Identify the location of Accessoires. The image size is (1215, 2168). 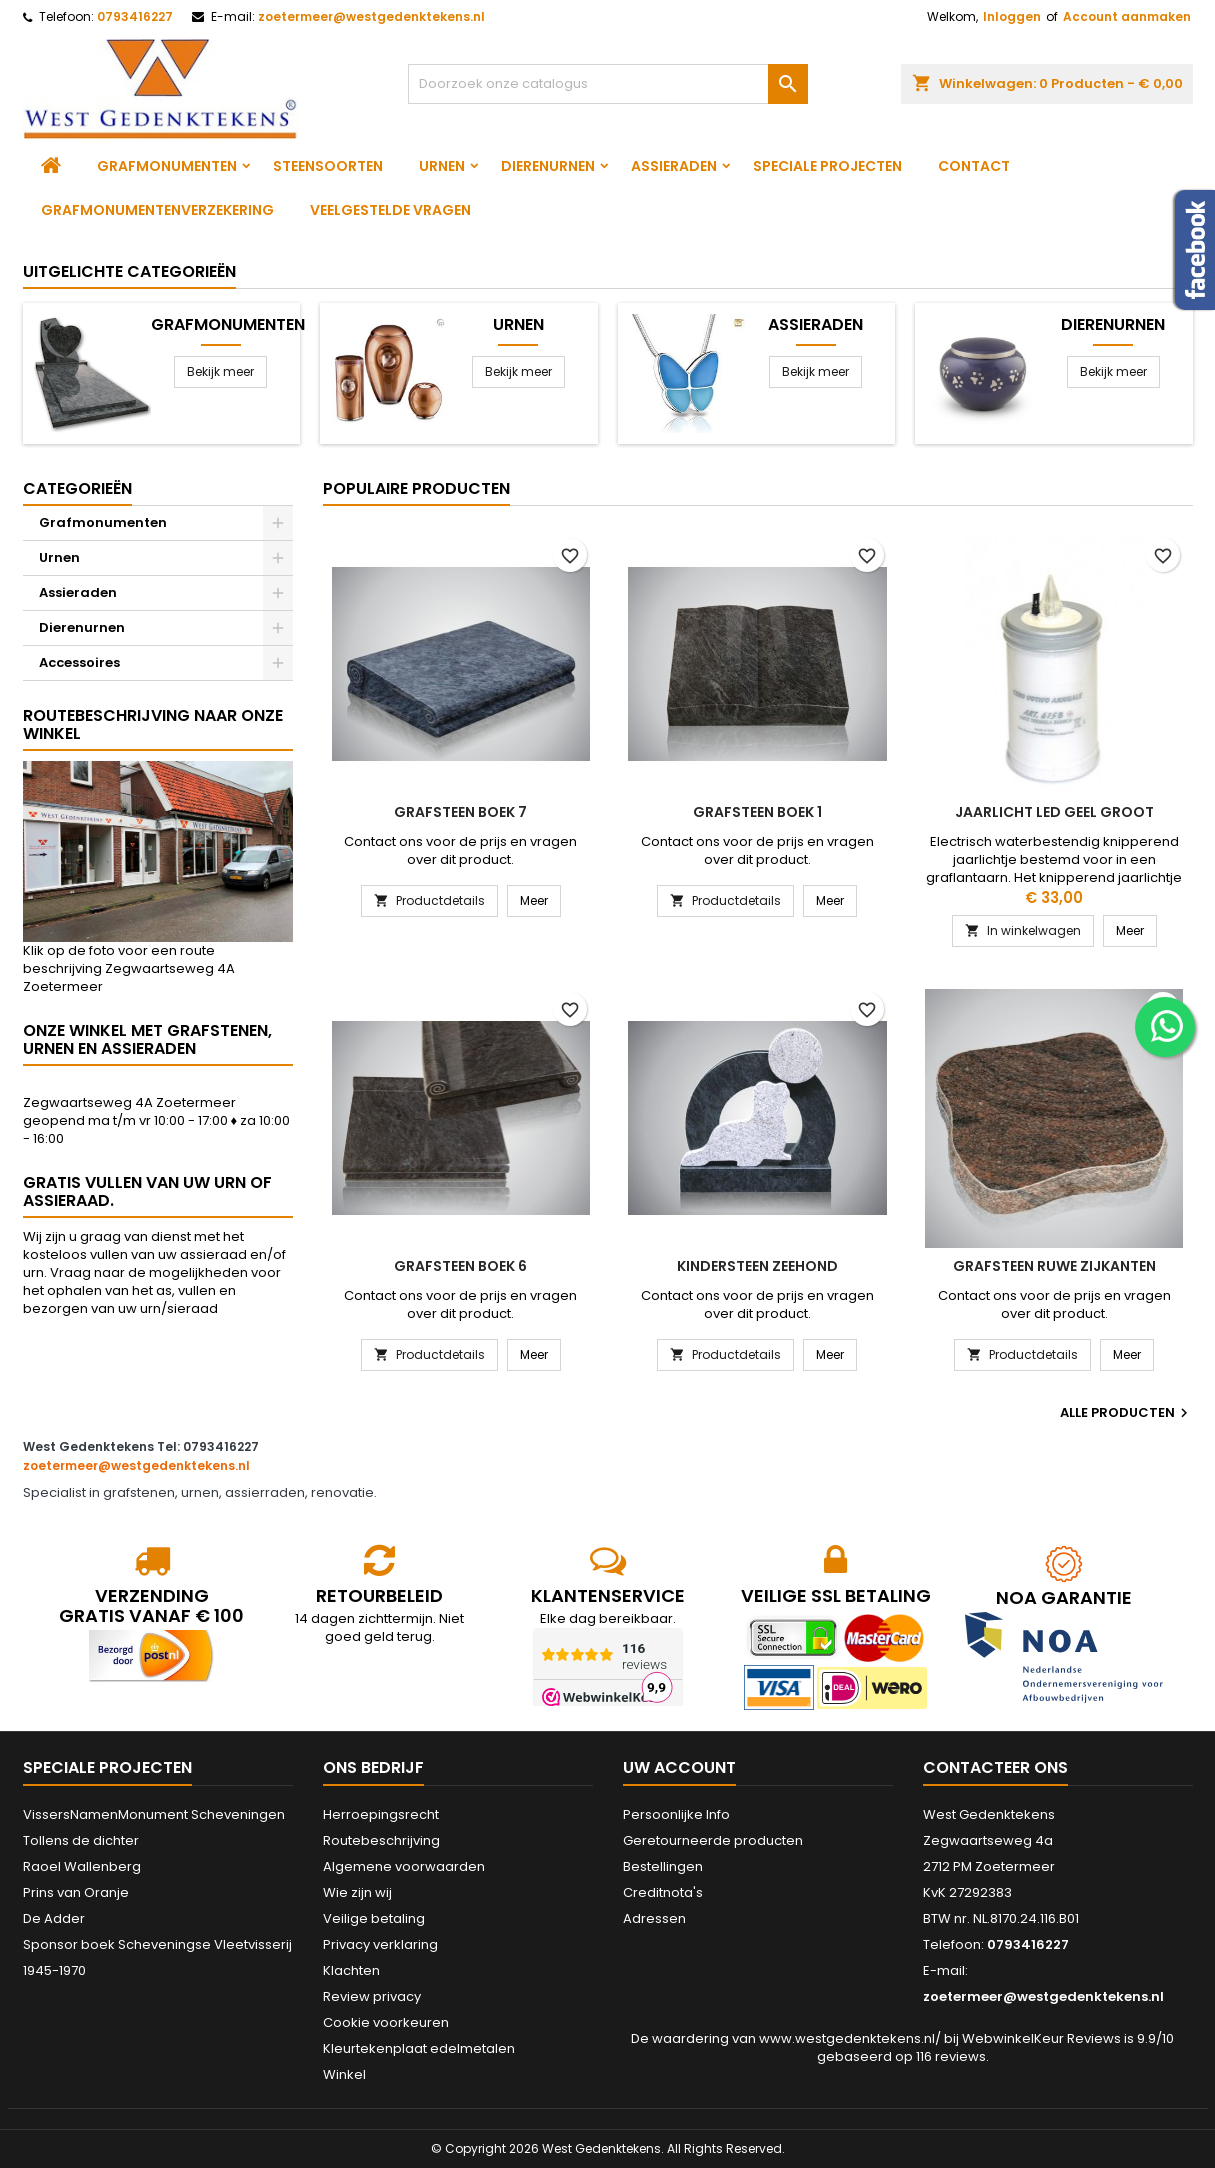
(79, 662).